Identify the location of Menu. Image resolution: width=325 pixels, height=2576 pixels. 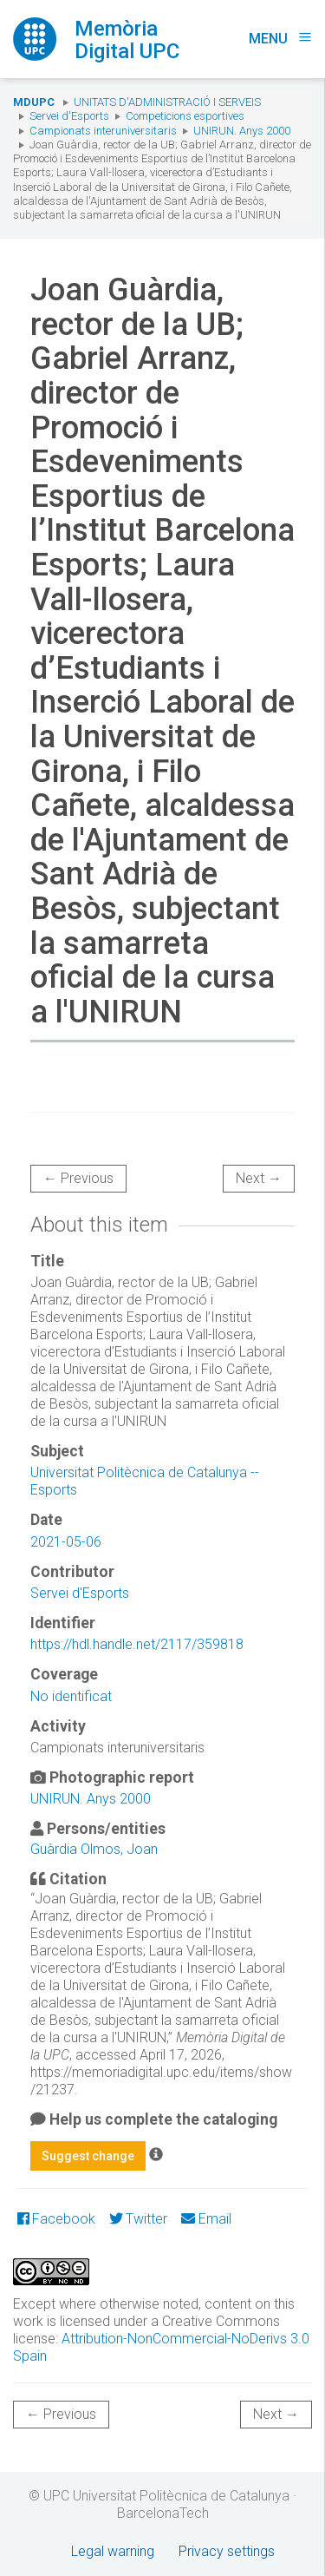
(280, 38).